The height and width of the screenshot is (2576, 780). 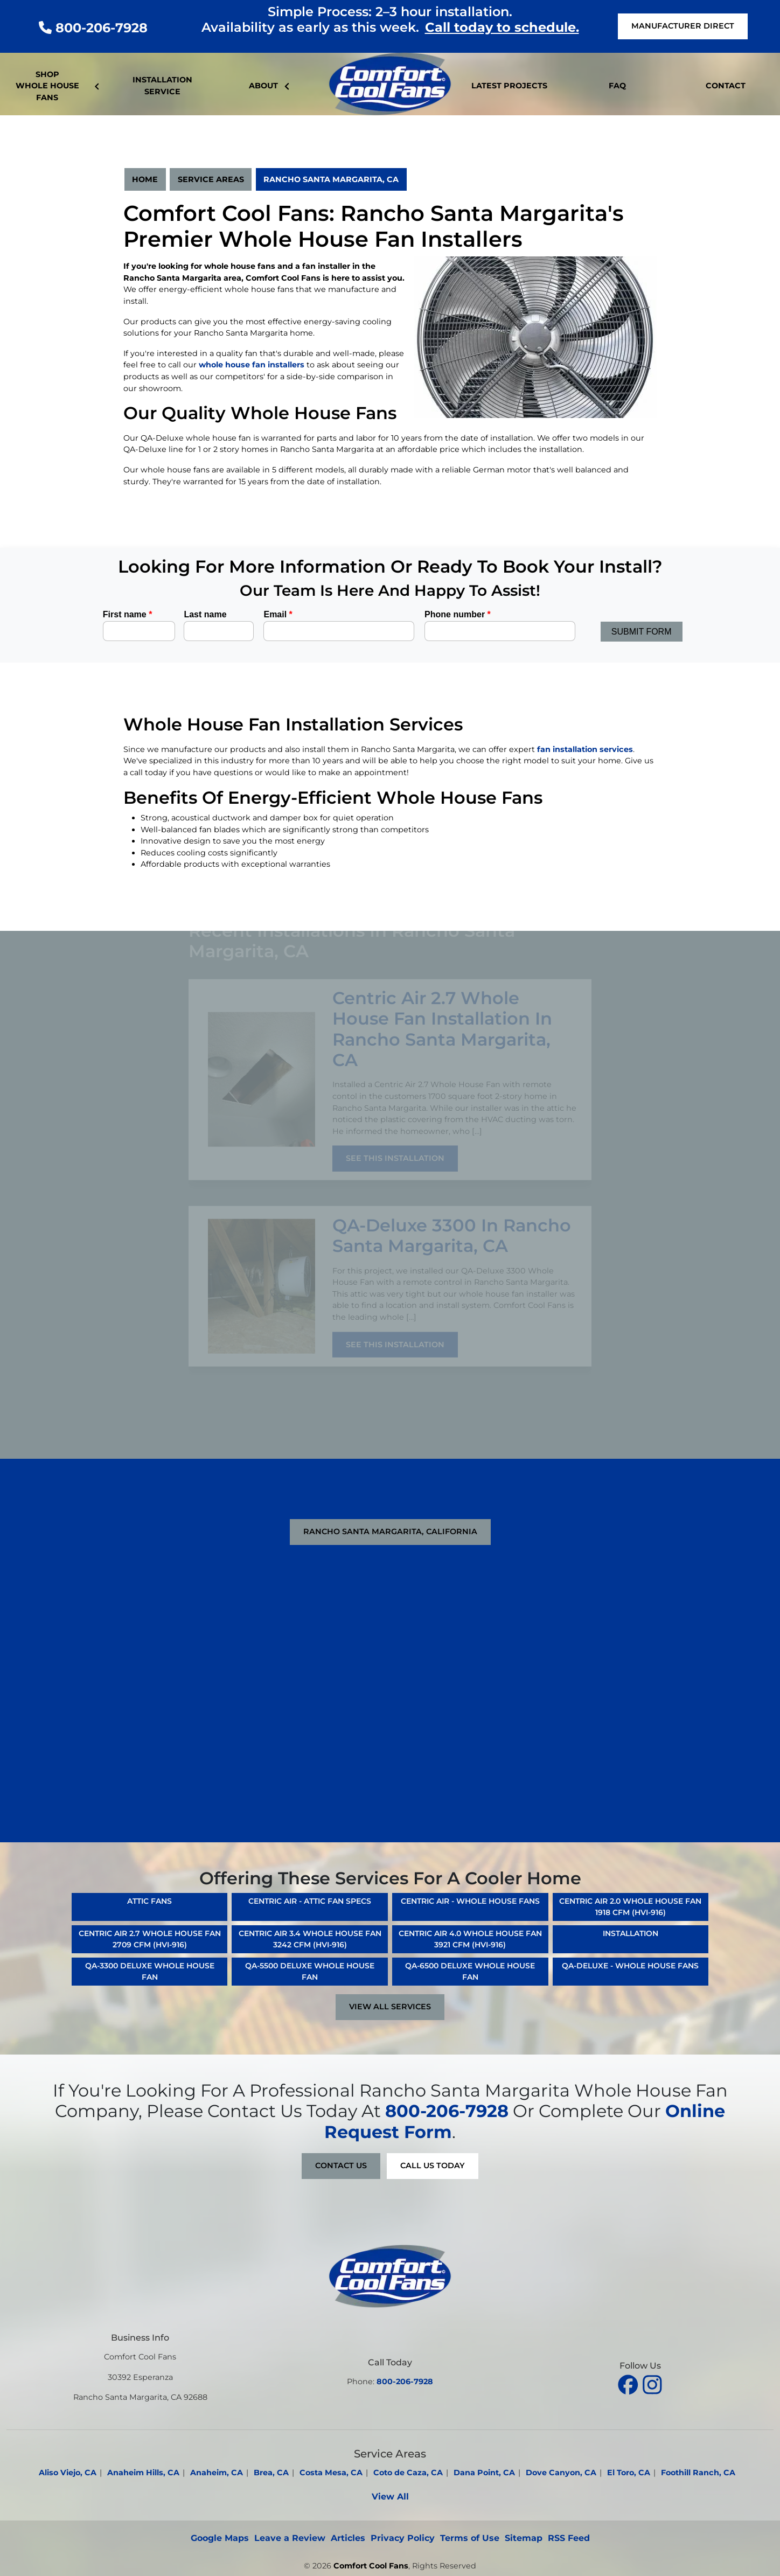 What do you see at coordinates (67, 2472) in the screenshot?
I see `Aliso Viejo, CA` at bounding box center [67, 2472].